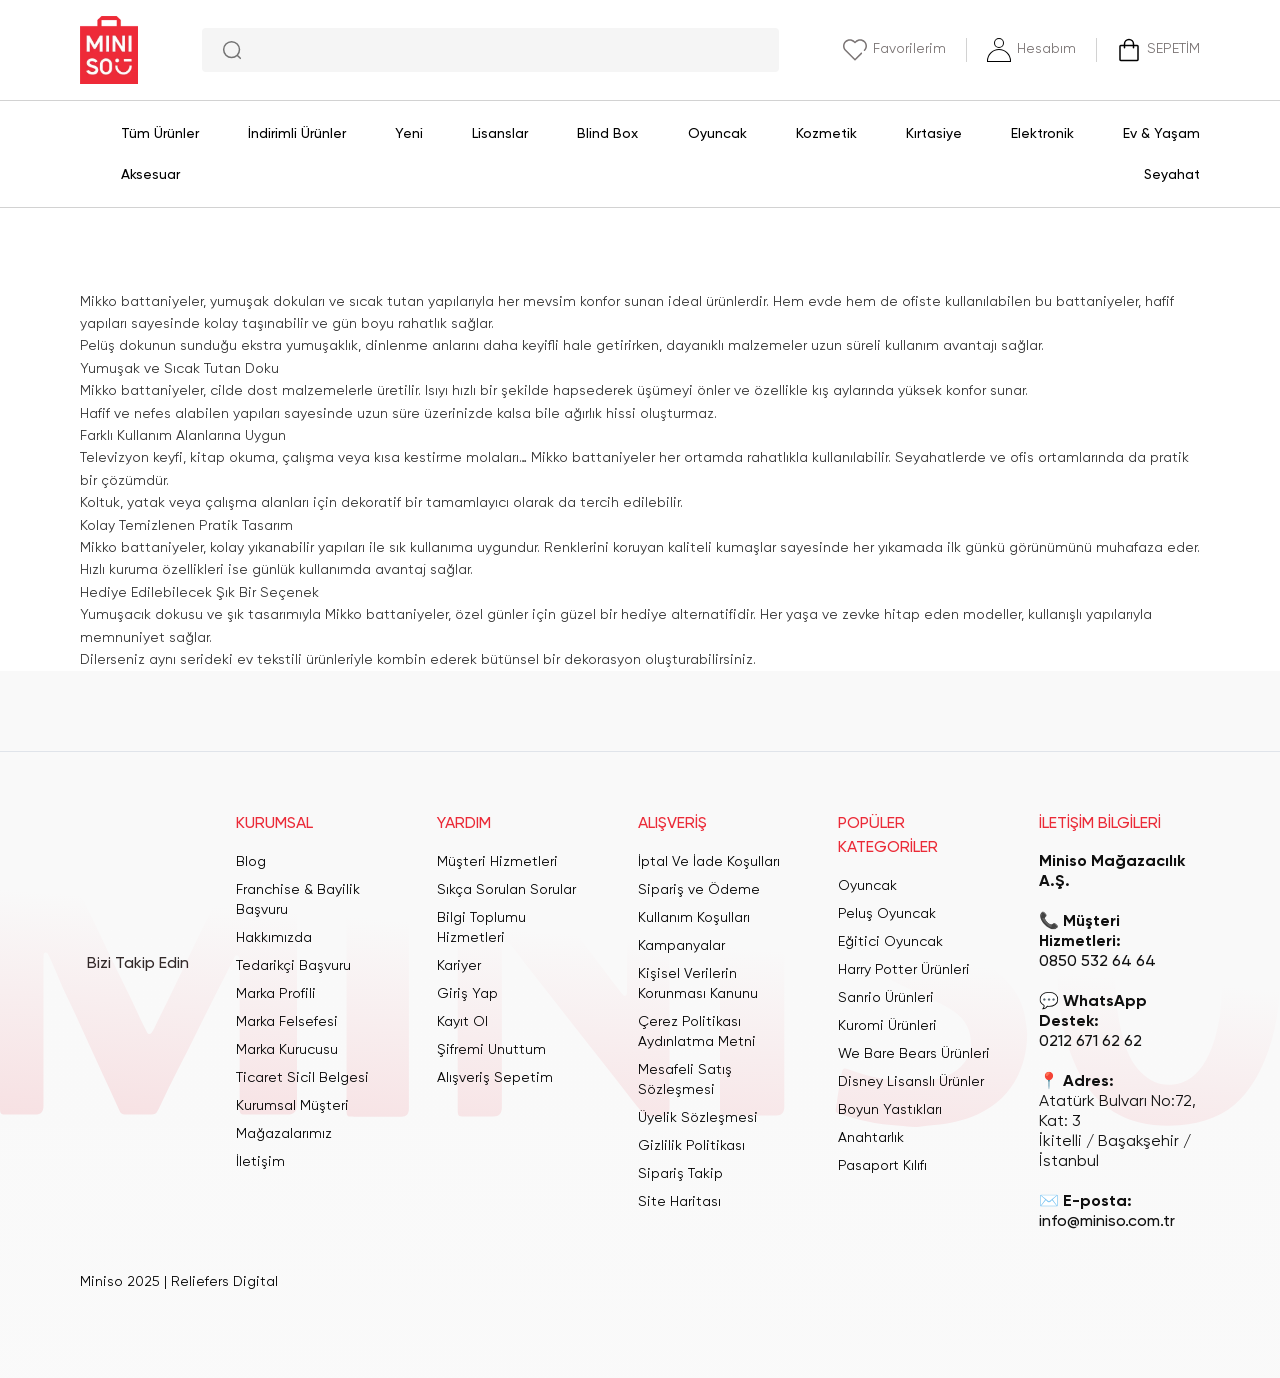  I want to click on Oyuncak, so click(867, 886).